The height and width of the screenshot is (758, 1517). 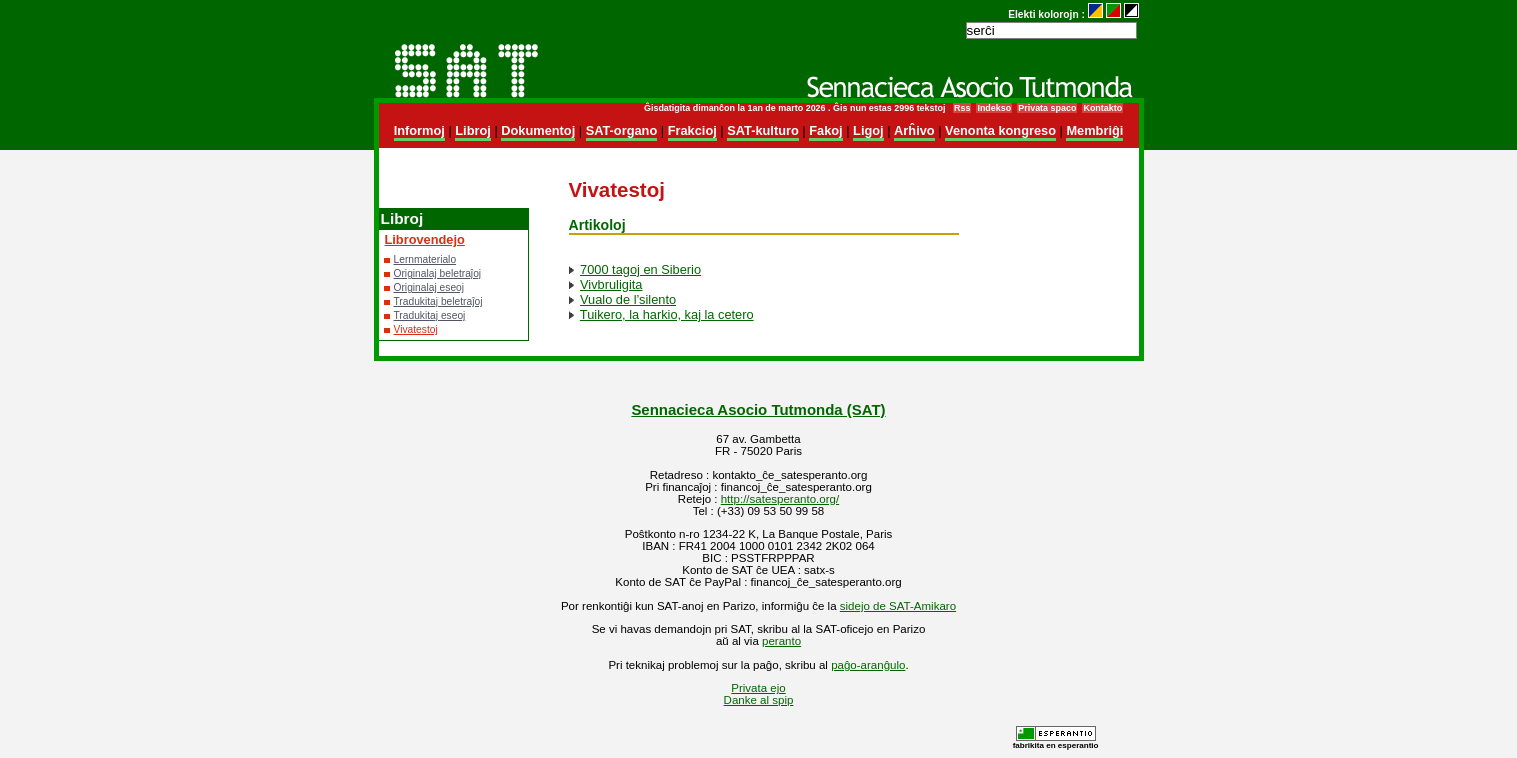 I want to click on peranto, so click(x=781, y=641).